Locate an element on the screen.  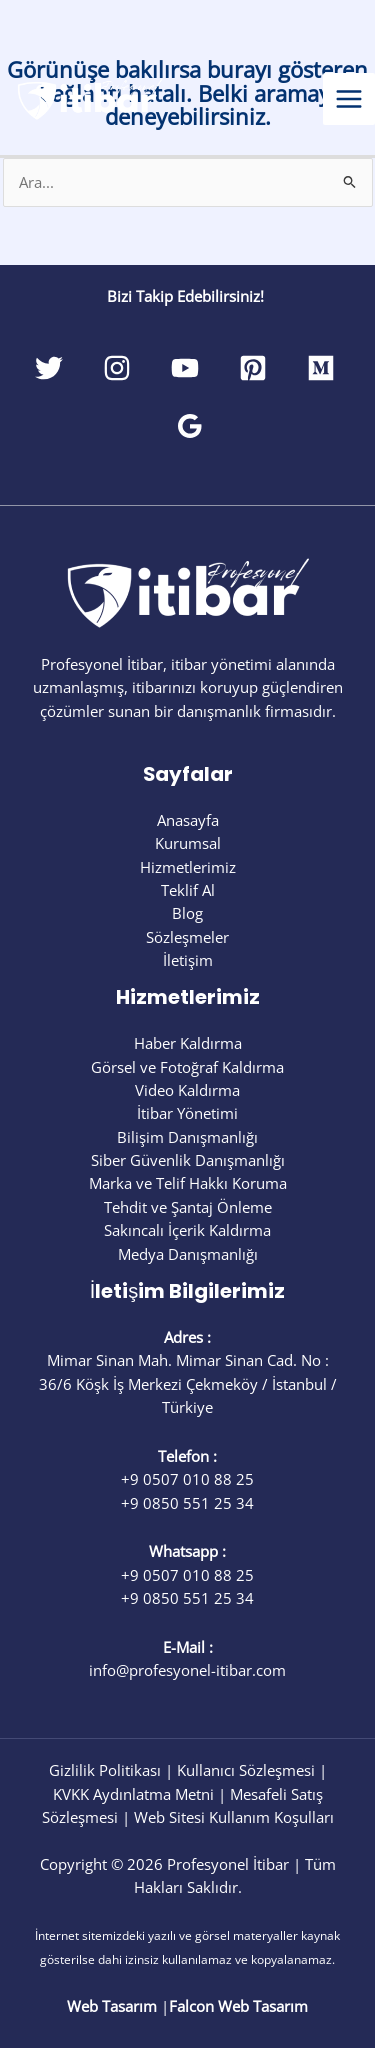
Mimar Sinan Mah. Mimar Sinan Cad. No : 36/6 Köşk İş Merkezi Çekmeköy / İstanbul / Türkiye is located at coordinates (188, 1383).